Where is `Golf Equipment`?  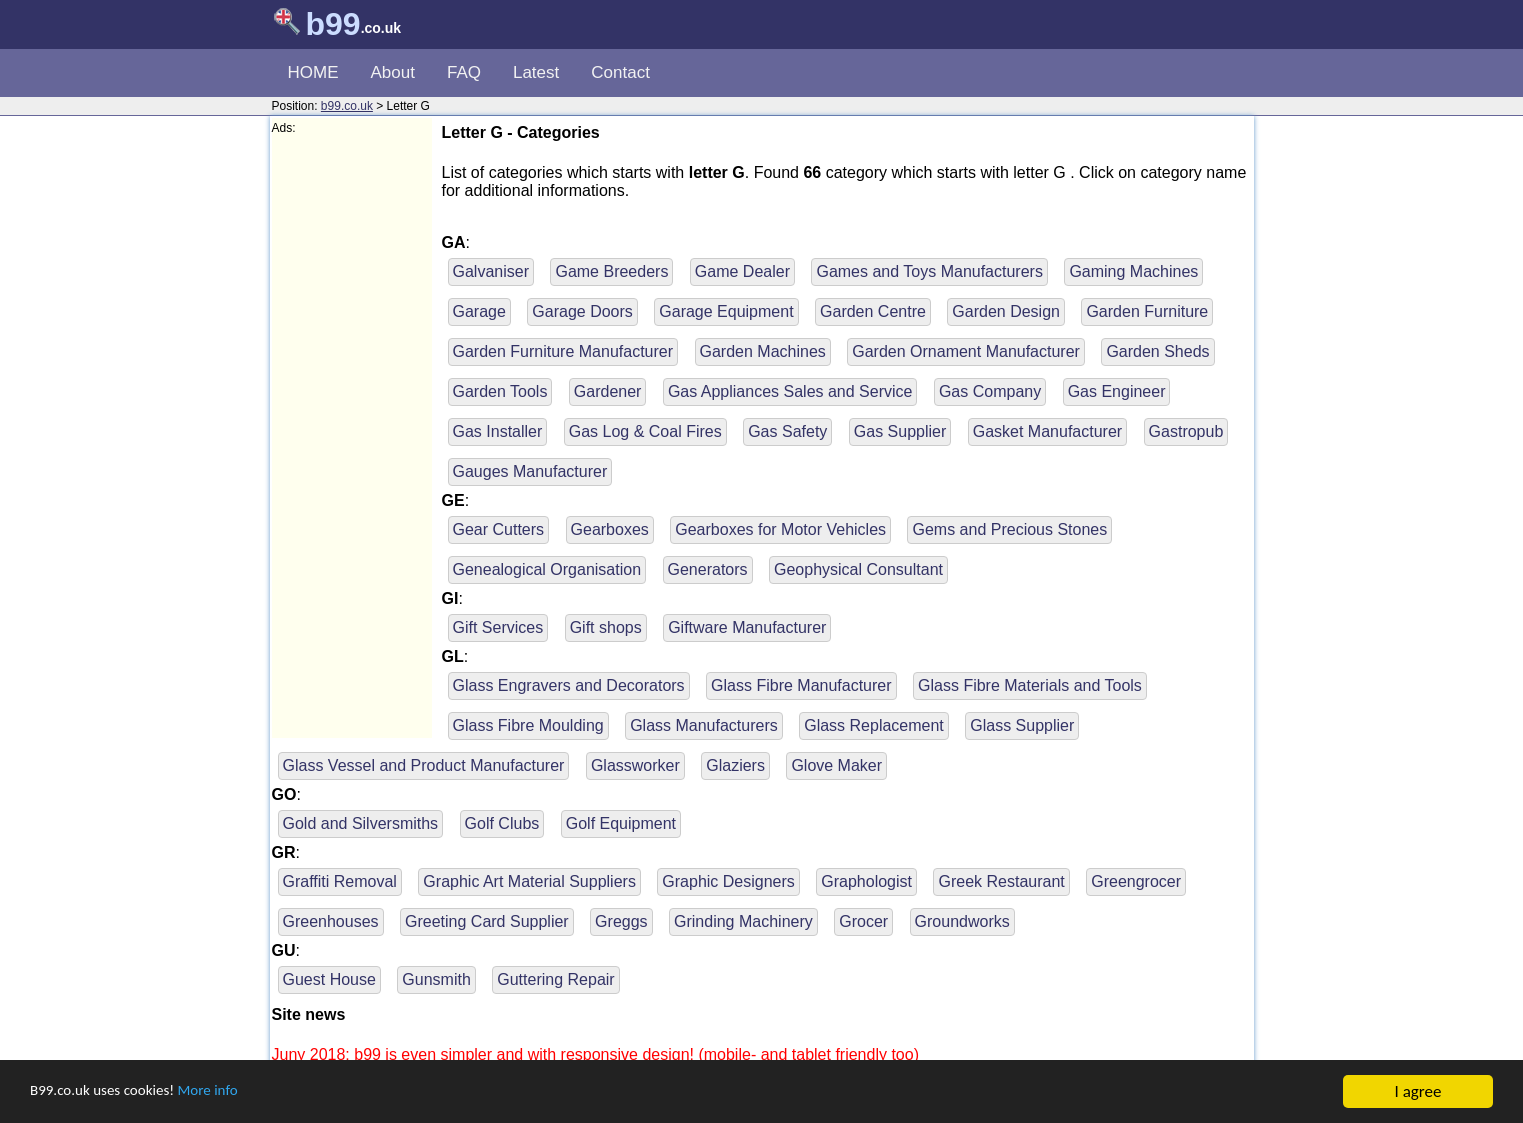 Golf Equipment is located at coordinates (621, 823).